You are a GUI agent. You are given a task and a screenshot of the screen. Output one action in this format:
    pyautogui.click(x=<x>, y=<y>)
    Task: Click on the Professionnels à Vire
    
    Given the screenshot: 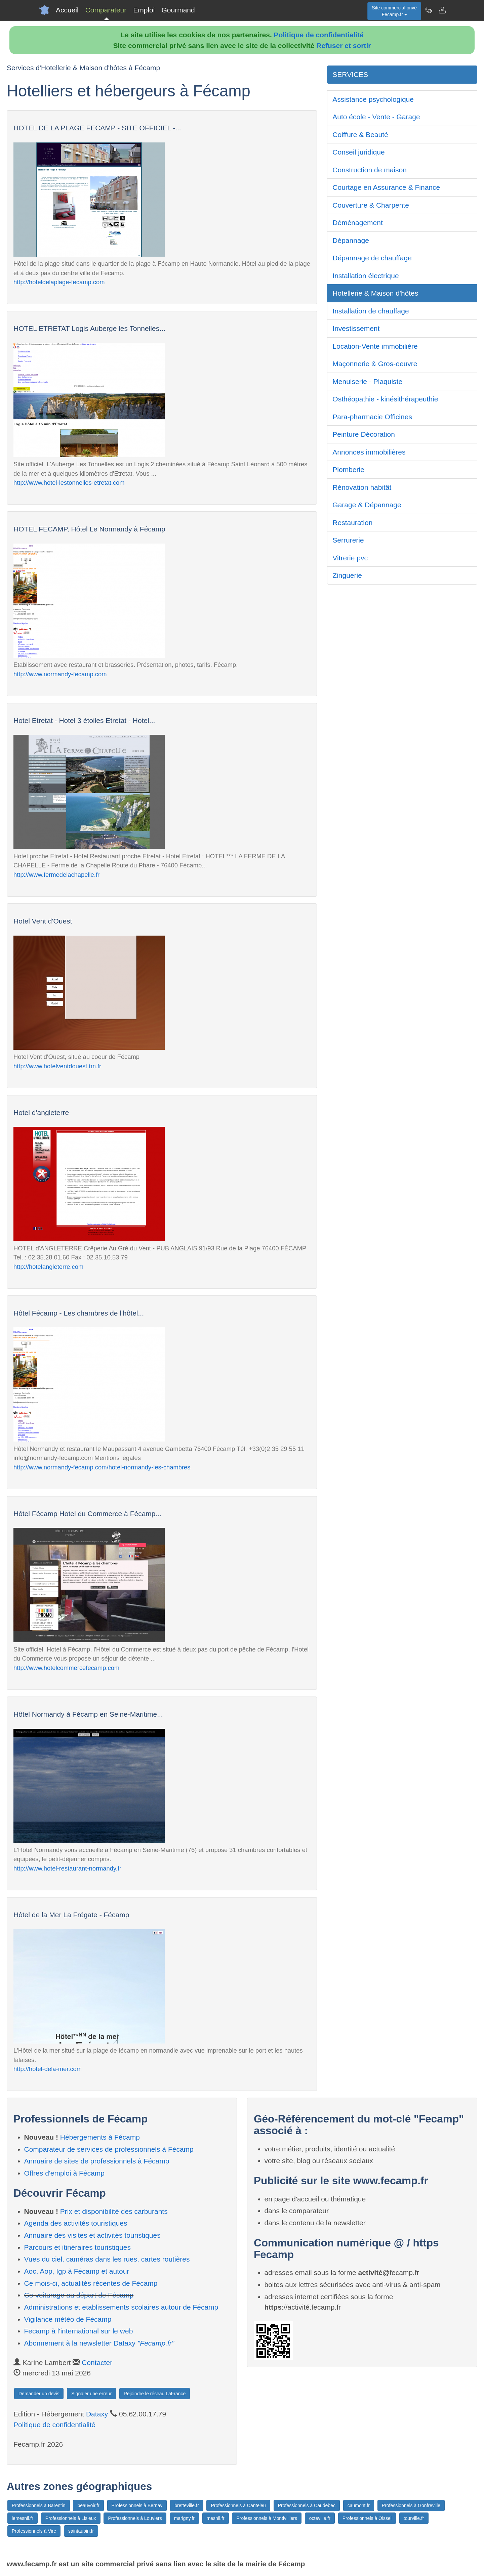 What is the action you would take?
    pyautogui.click(x=34, y=2531)
    